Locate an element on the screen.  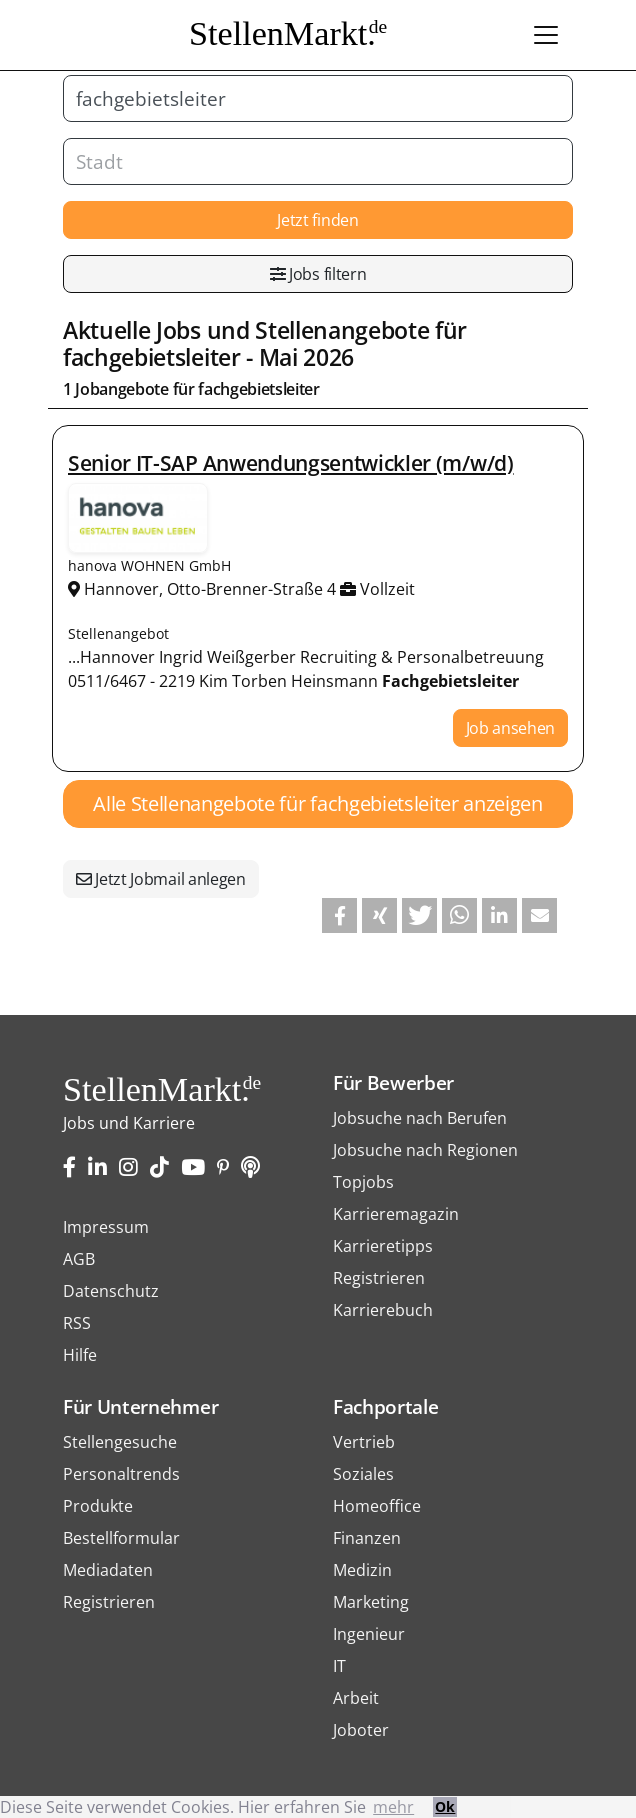
mehr [button] is located at coordinates (393, 1807).